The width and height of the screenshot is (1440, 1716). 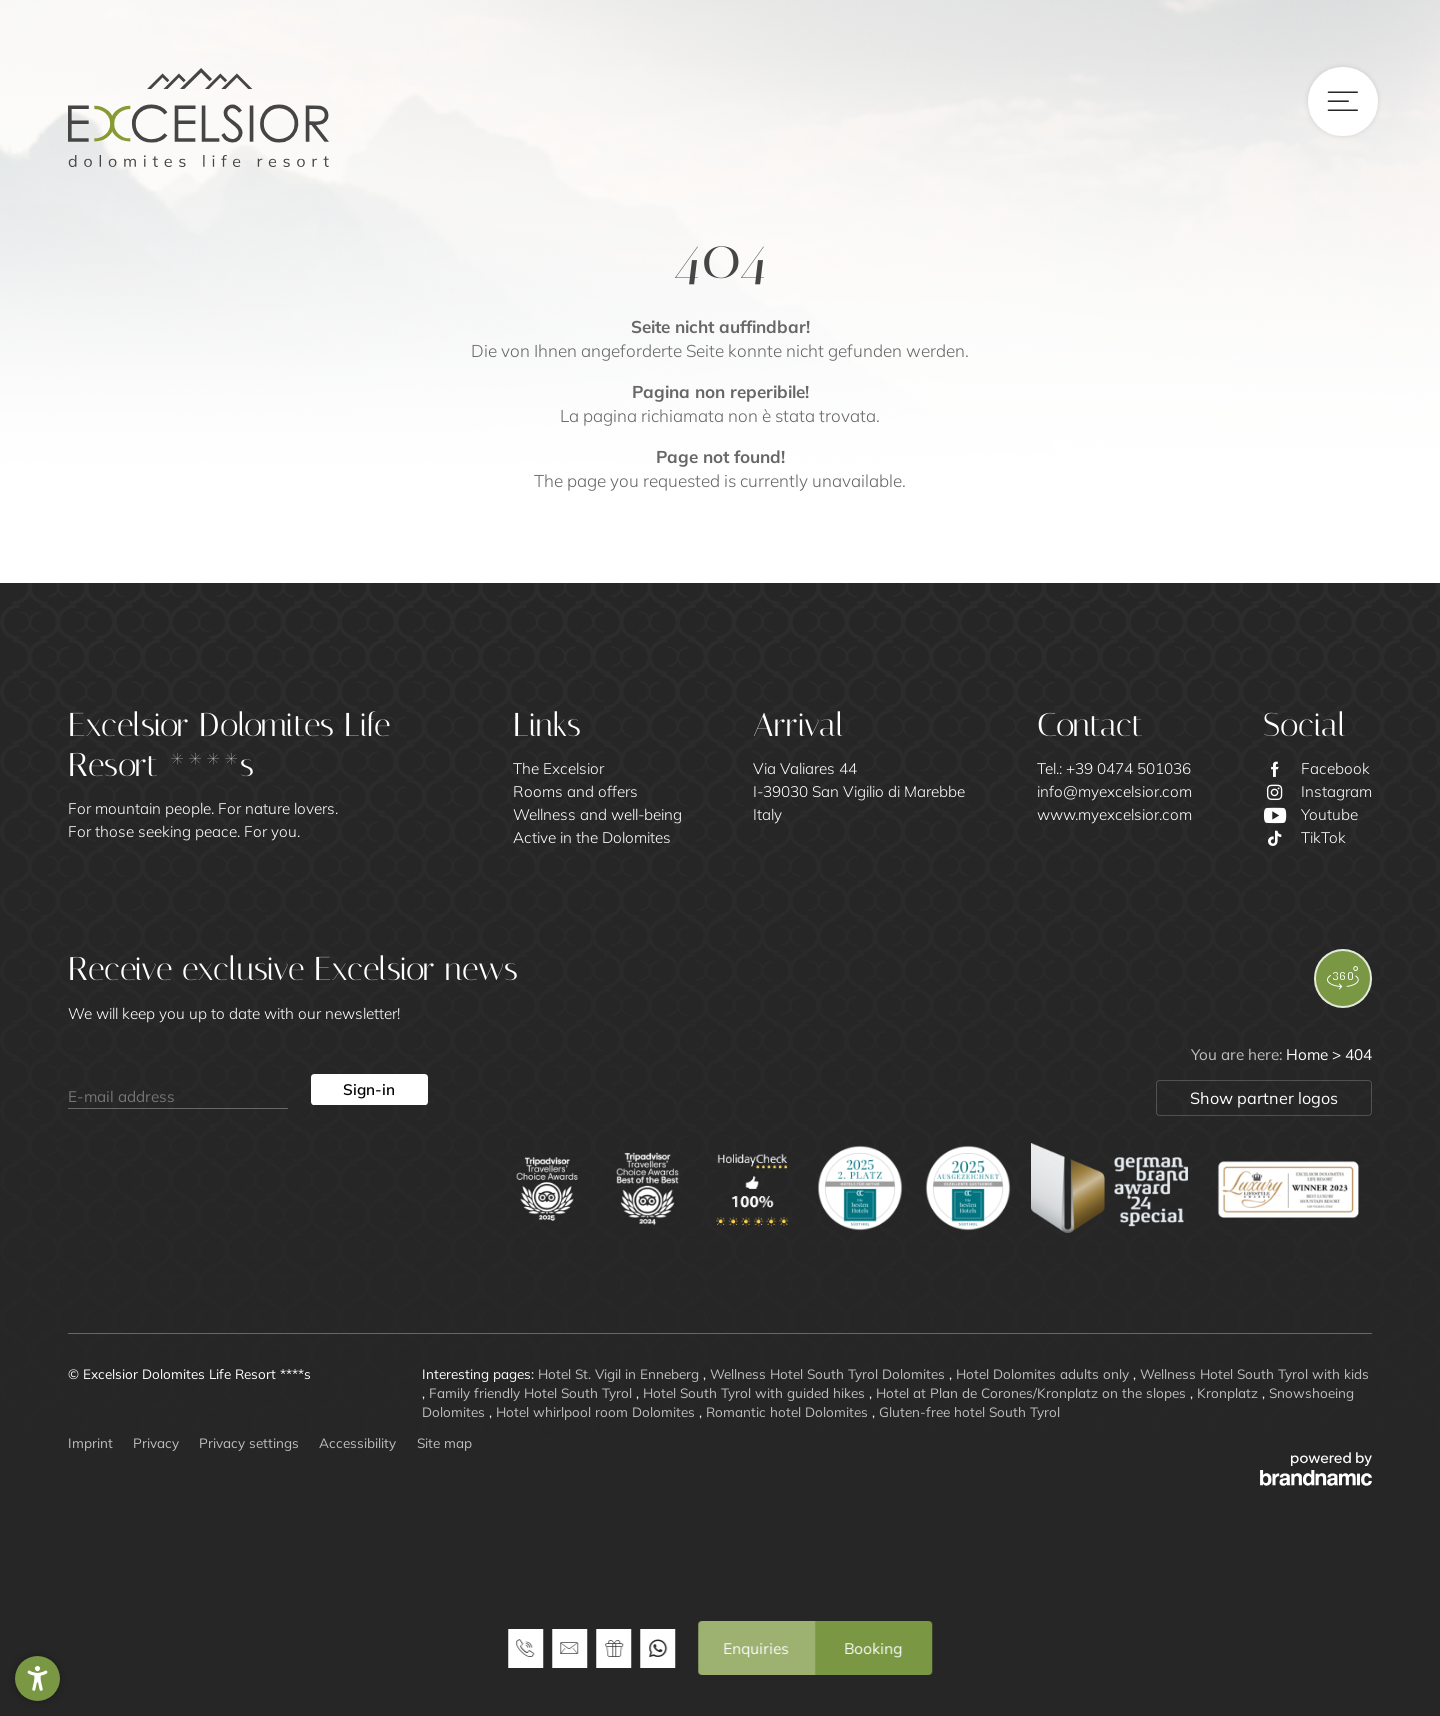 What do you see at coordinates (90, 1442) in the screenshot?
I see `Imprint` at bounding box center [90, 1442].